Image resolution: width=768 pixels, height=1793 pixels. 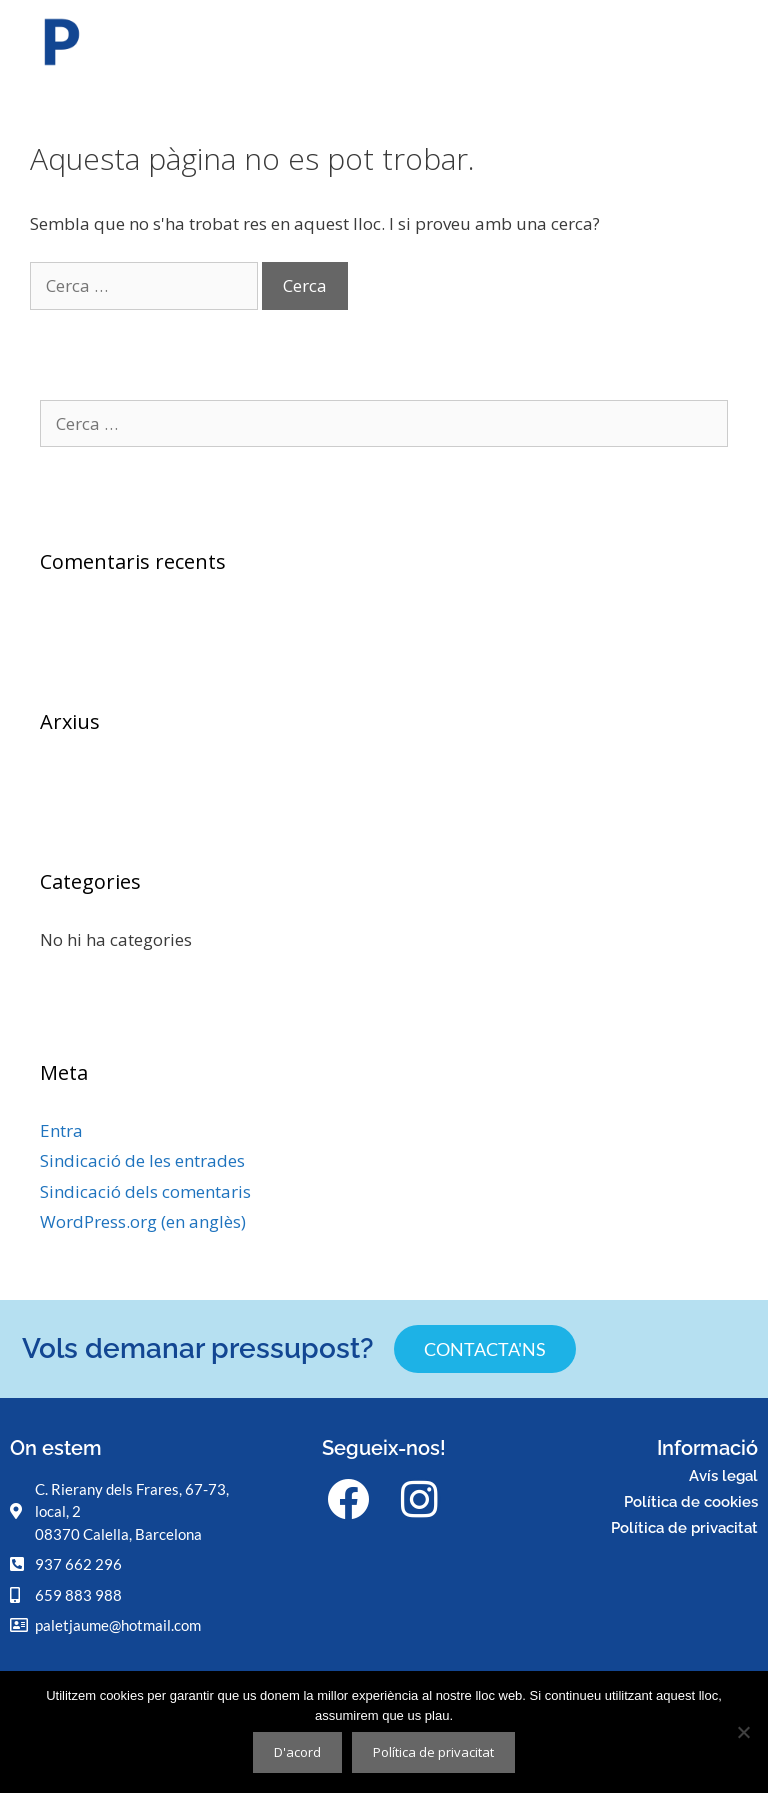 I want to click on [No], so click(x=743, y=1732).